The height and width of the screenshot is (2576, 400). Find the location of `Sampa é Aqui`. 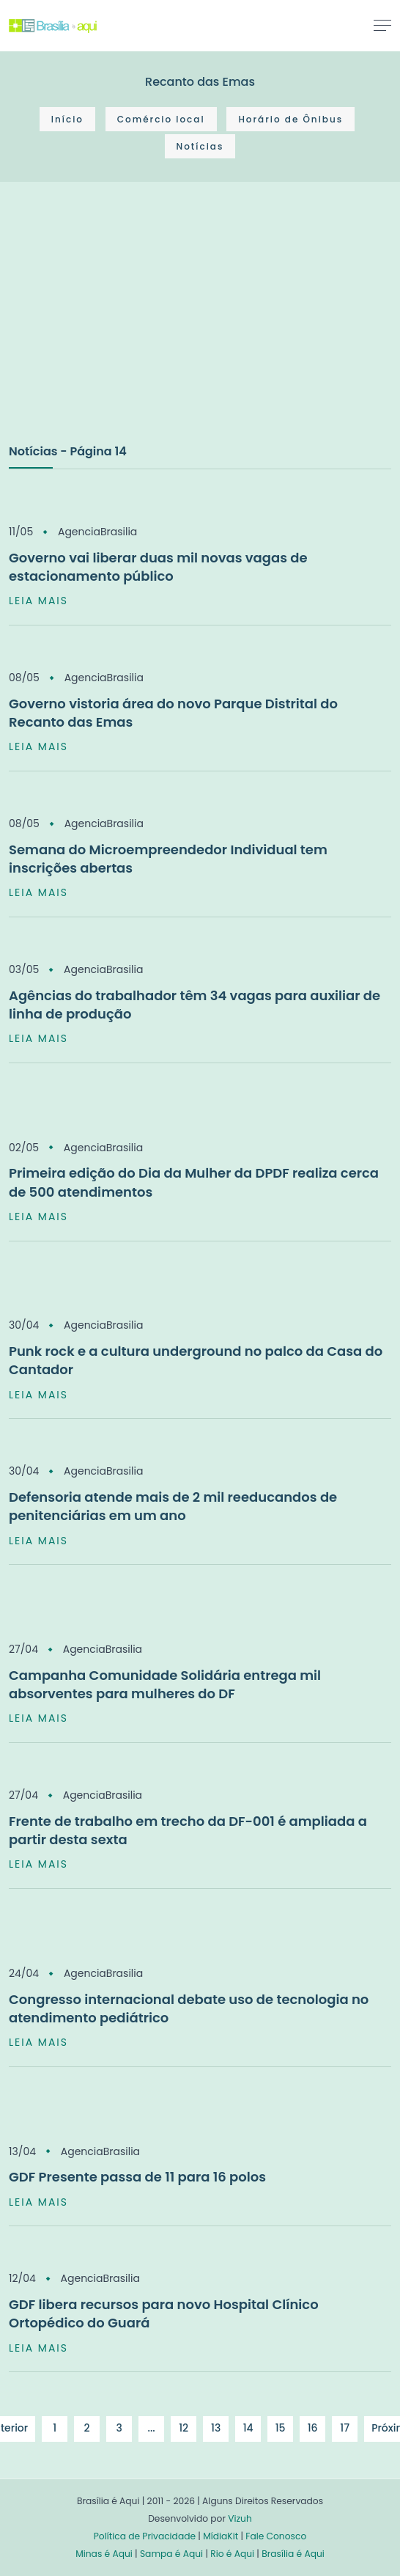

Sampa é Aqui is located at coordinates (171, 2553).